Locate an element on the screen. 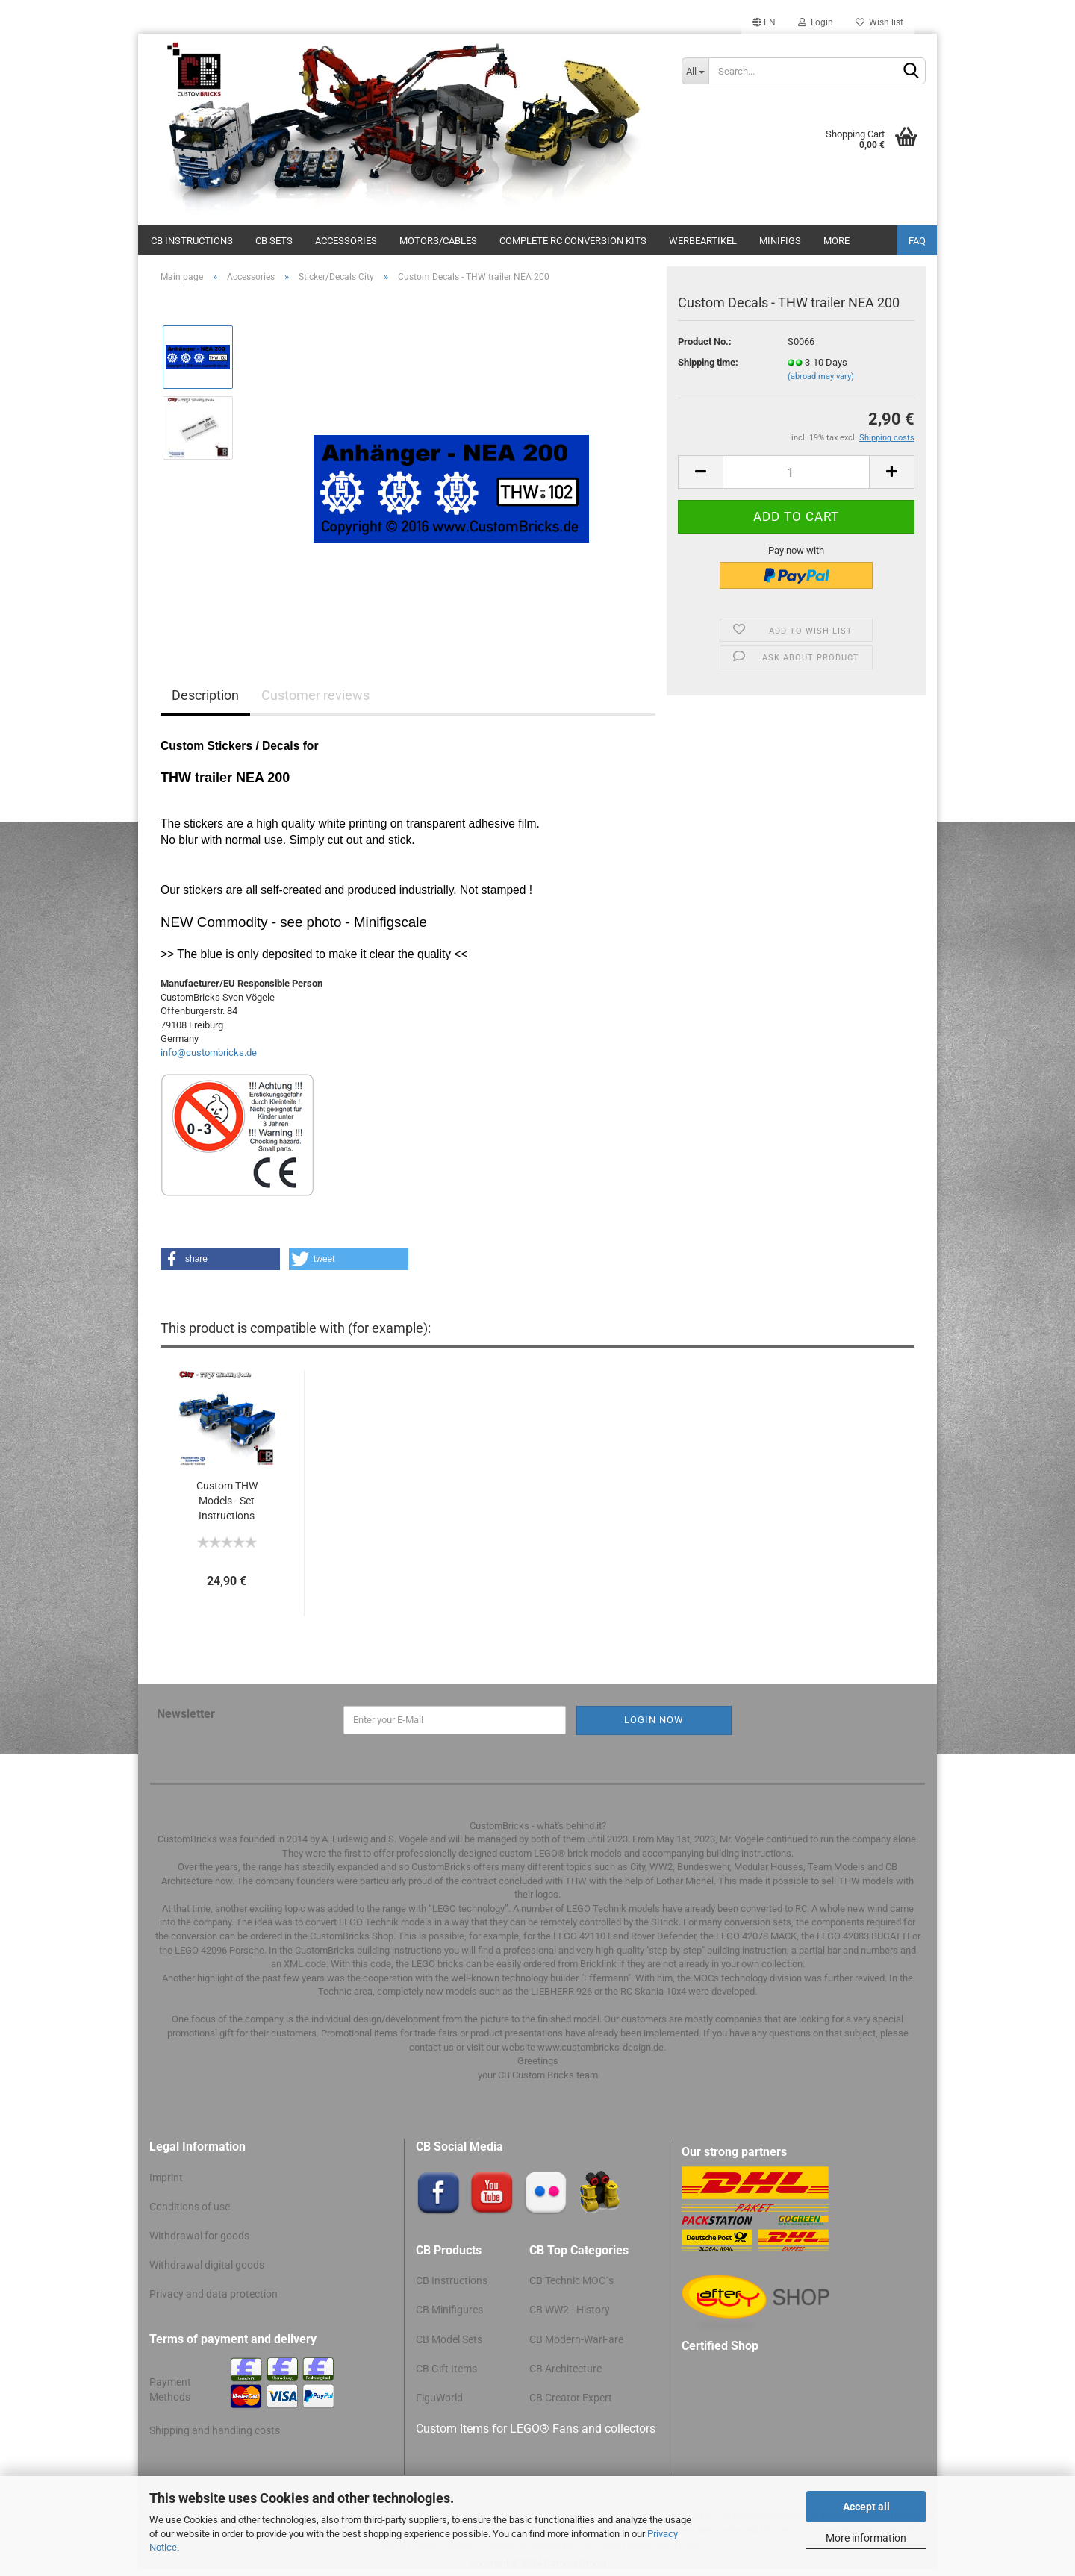 Image resolution: width=1075 pixels, height=2576 pixels. Complete RC conversion kits is located at coordinates (572, 240).